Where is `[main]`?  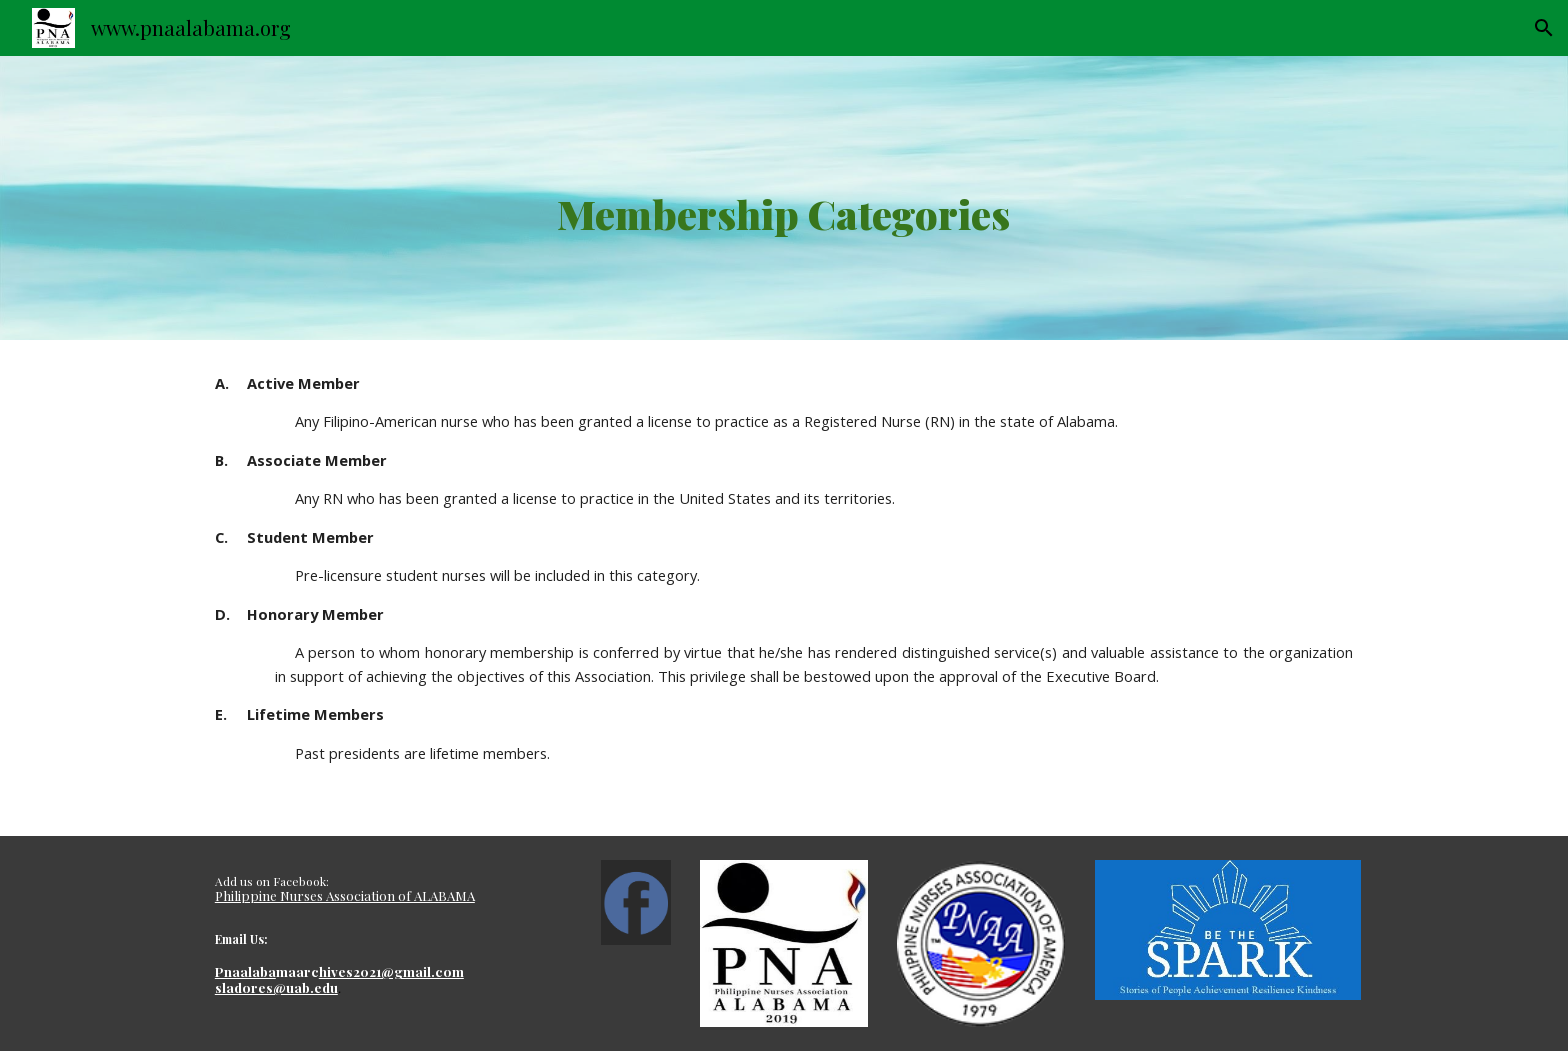 [main] is located at coordinates (784, 198).